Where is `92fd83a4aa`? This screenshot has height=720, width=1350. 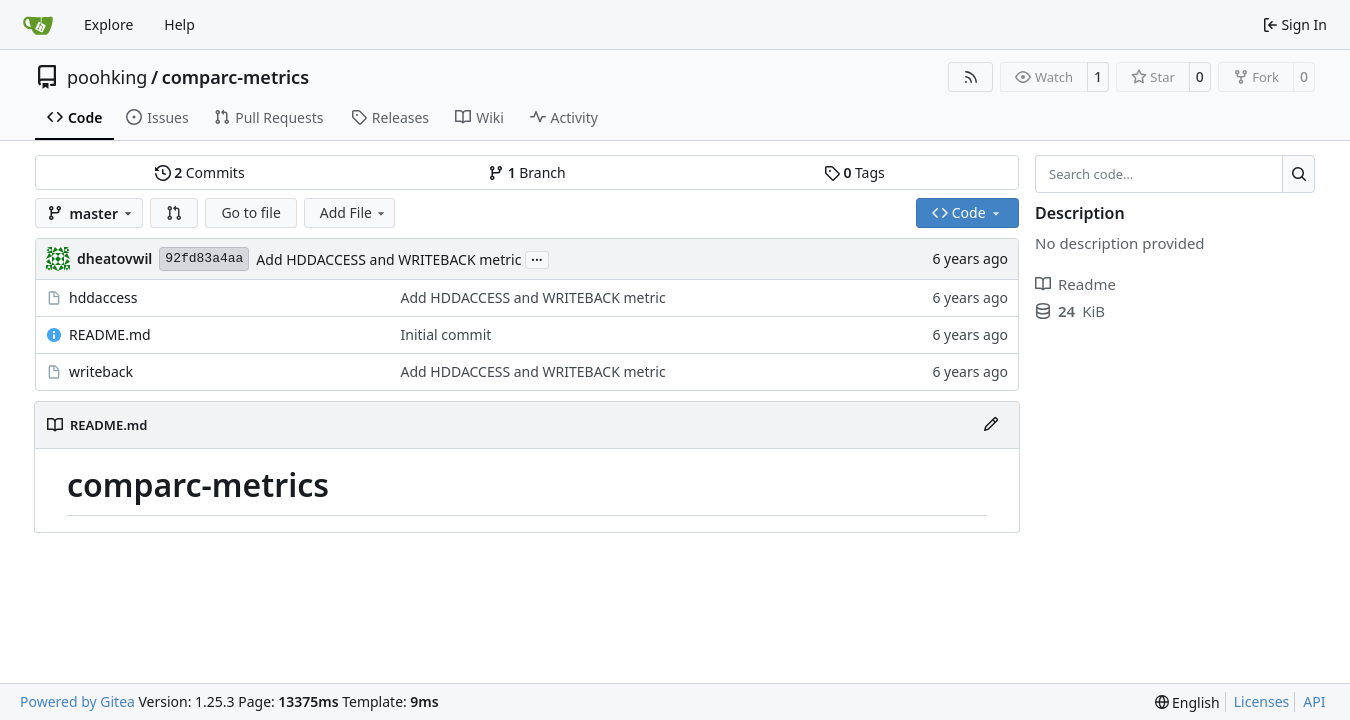 92fd83a4aa is located at coordinates (204, 258).